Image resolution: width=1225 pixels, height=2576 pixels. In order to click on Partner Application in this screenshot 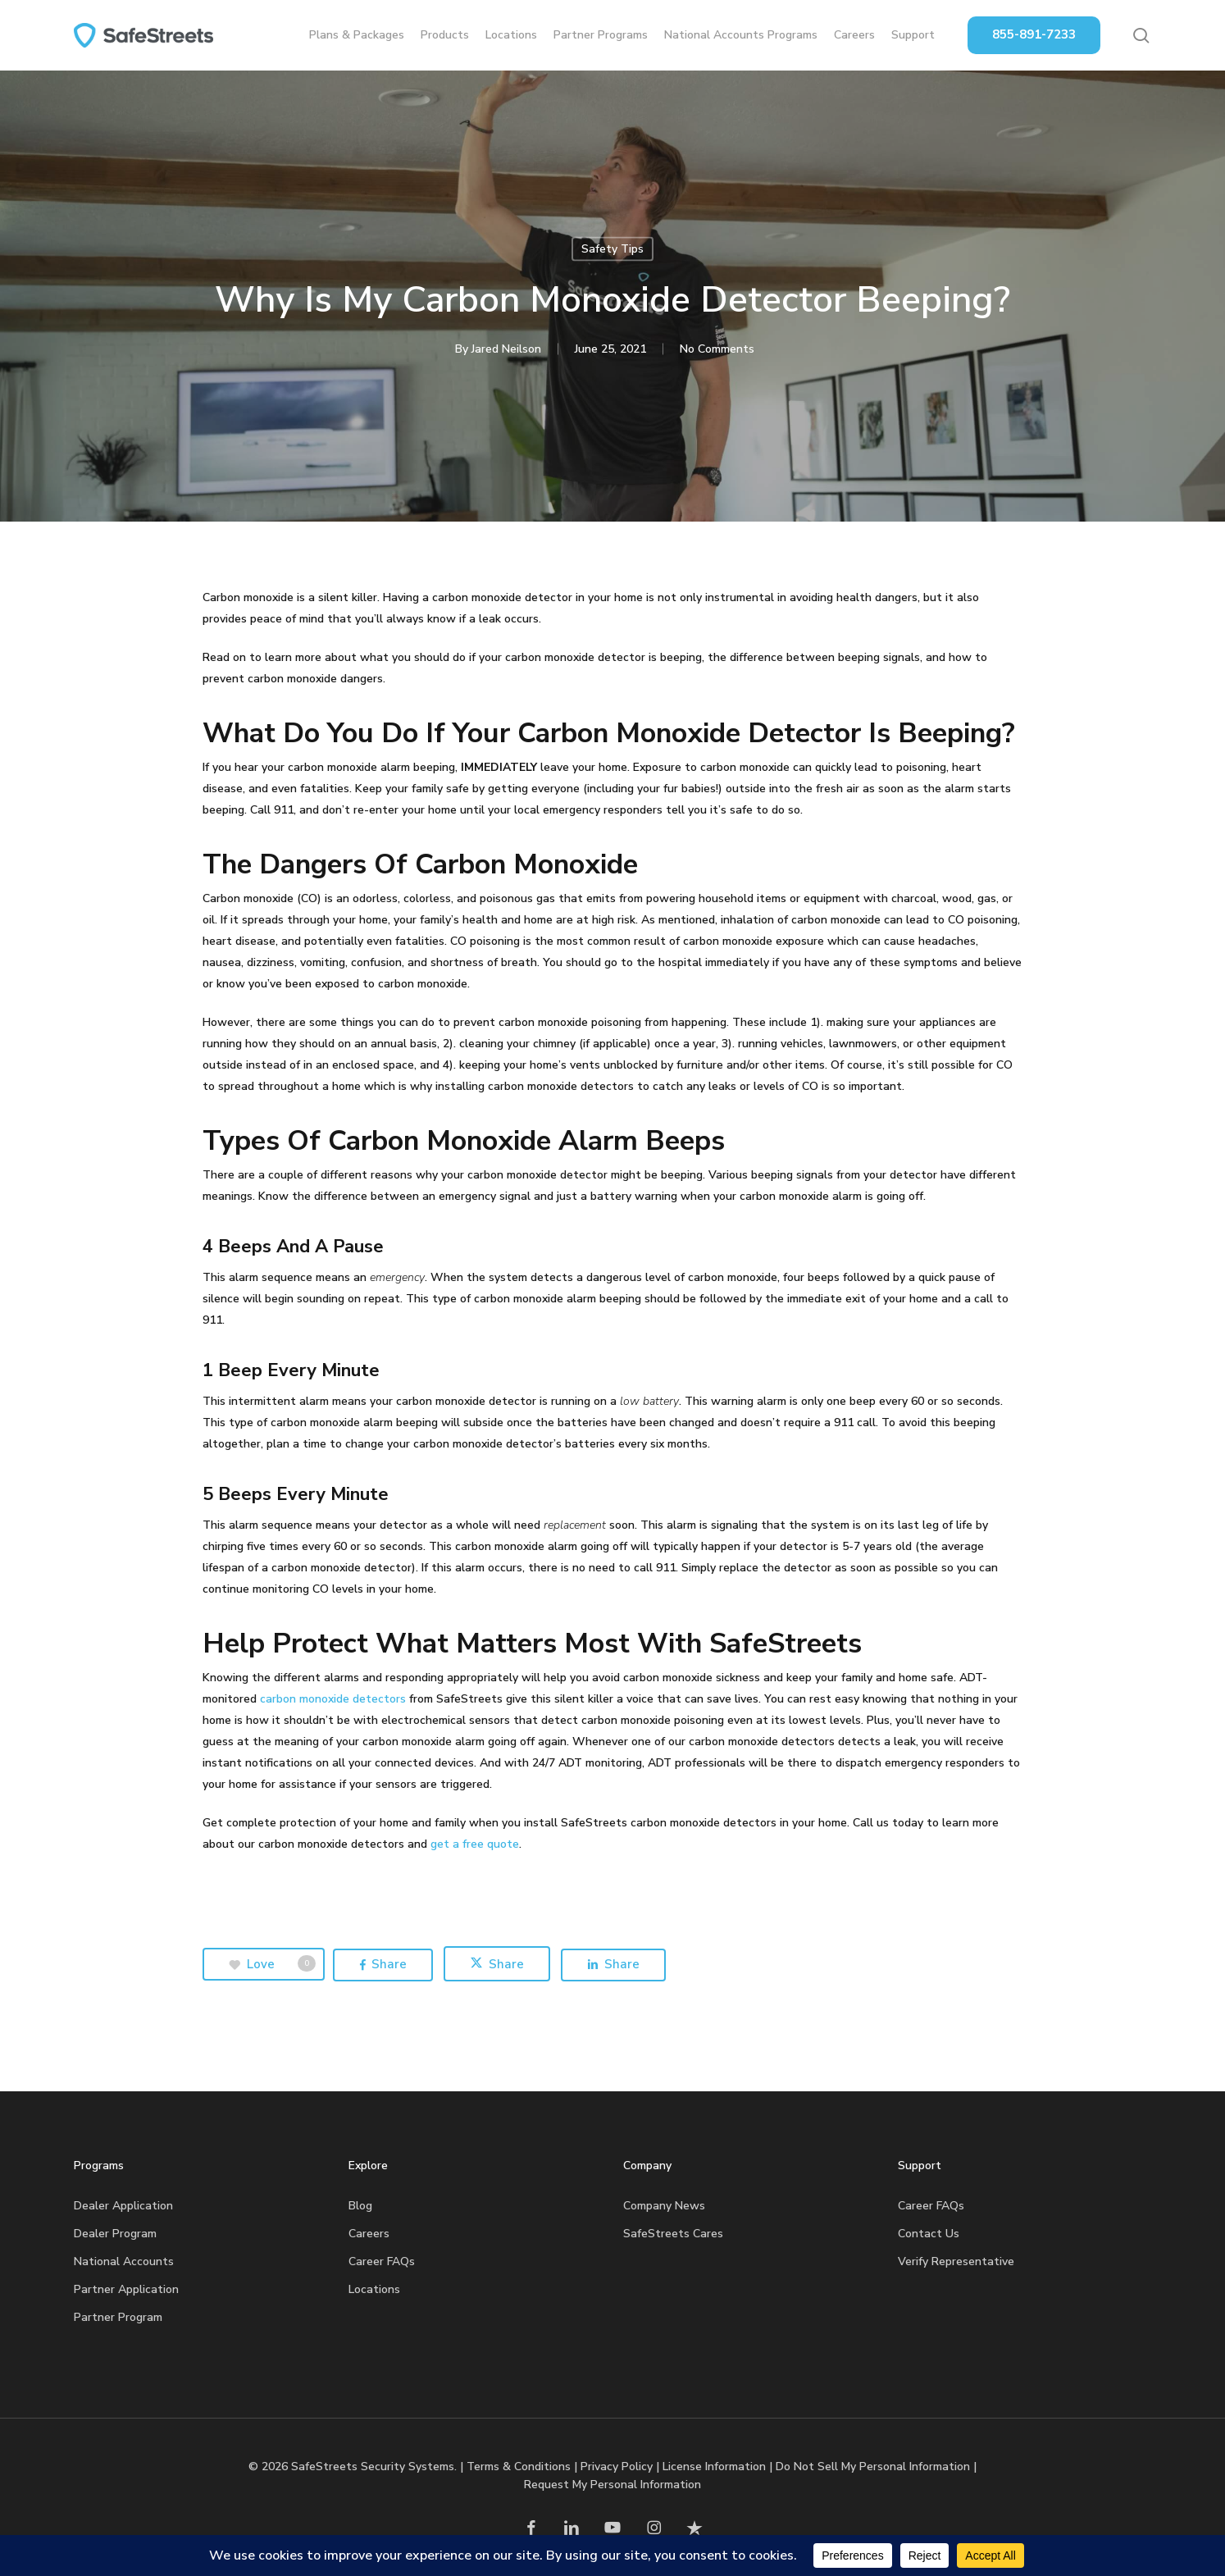, I will do `click(126, 2289)`.